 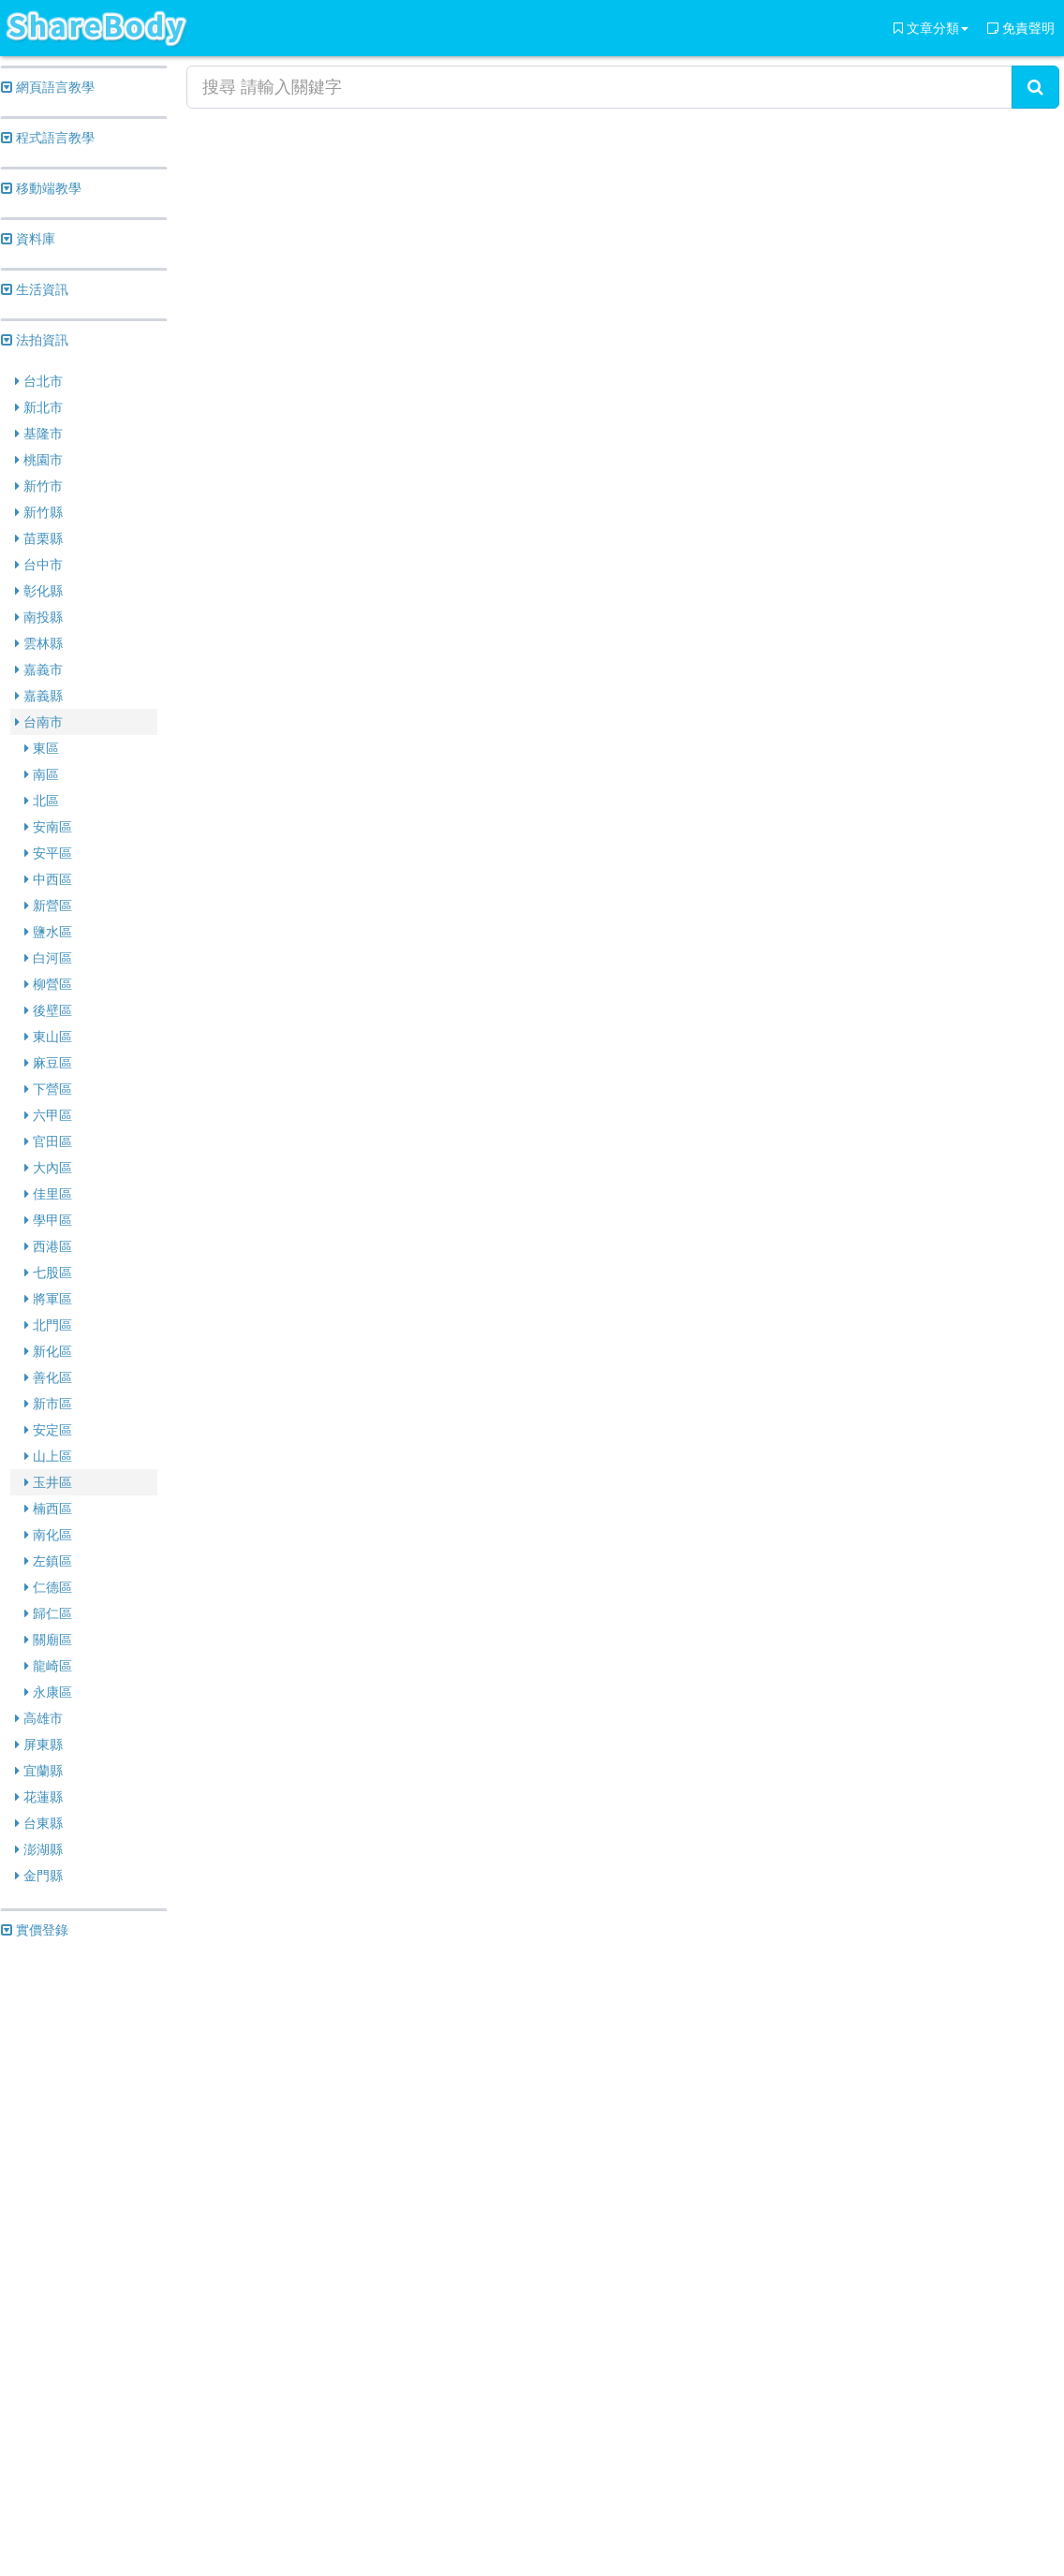 I want to click on 仁德區, so click(x=48, y=1587).